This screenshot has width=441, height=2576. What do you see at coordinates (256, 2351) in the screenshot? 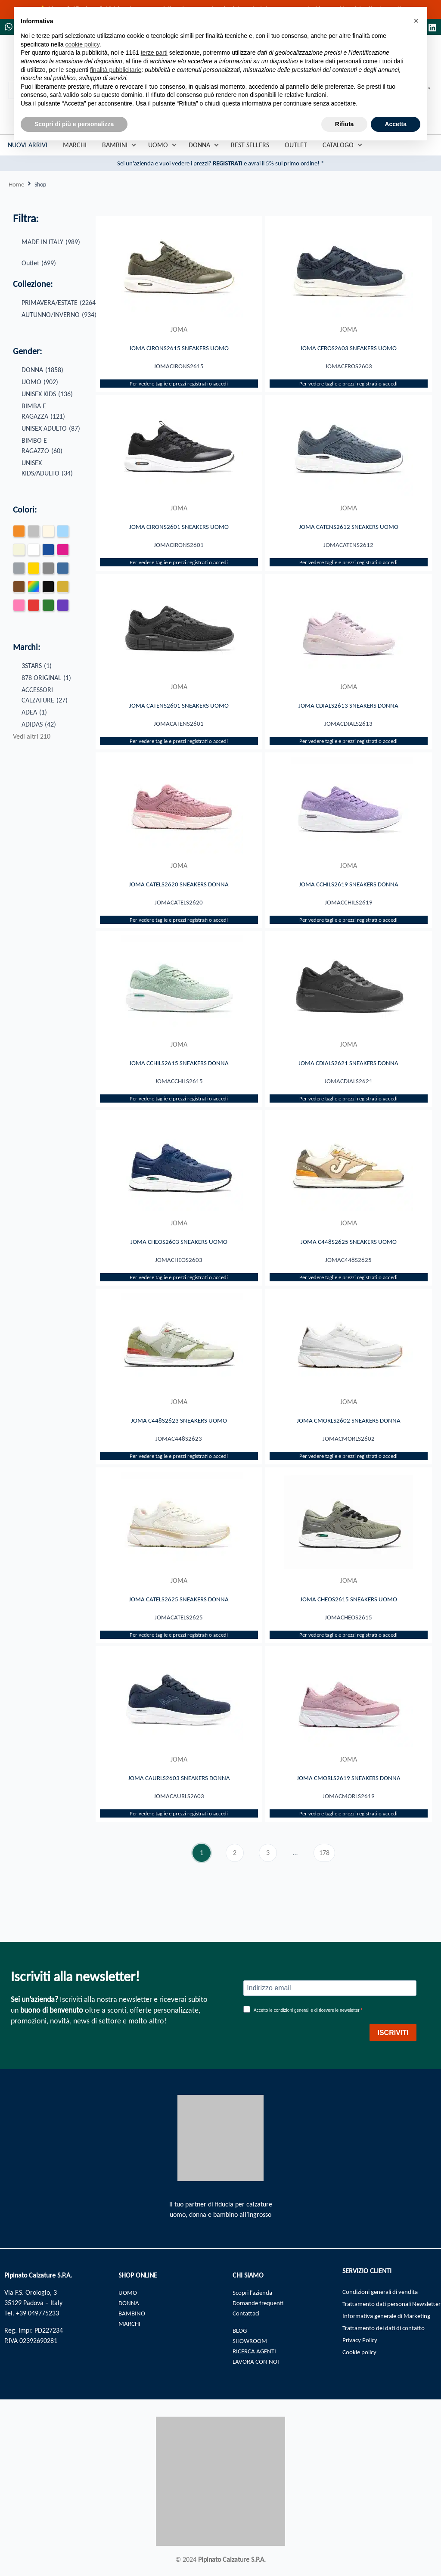
I see `RICERCA AGENTI` at bounding box center [256, 2351].